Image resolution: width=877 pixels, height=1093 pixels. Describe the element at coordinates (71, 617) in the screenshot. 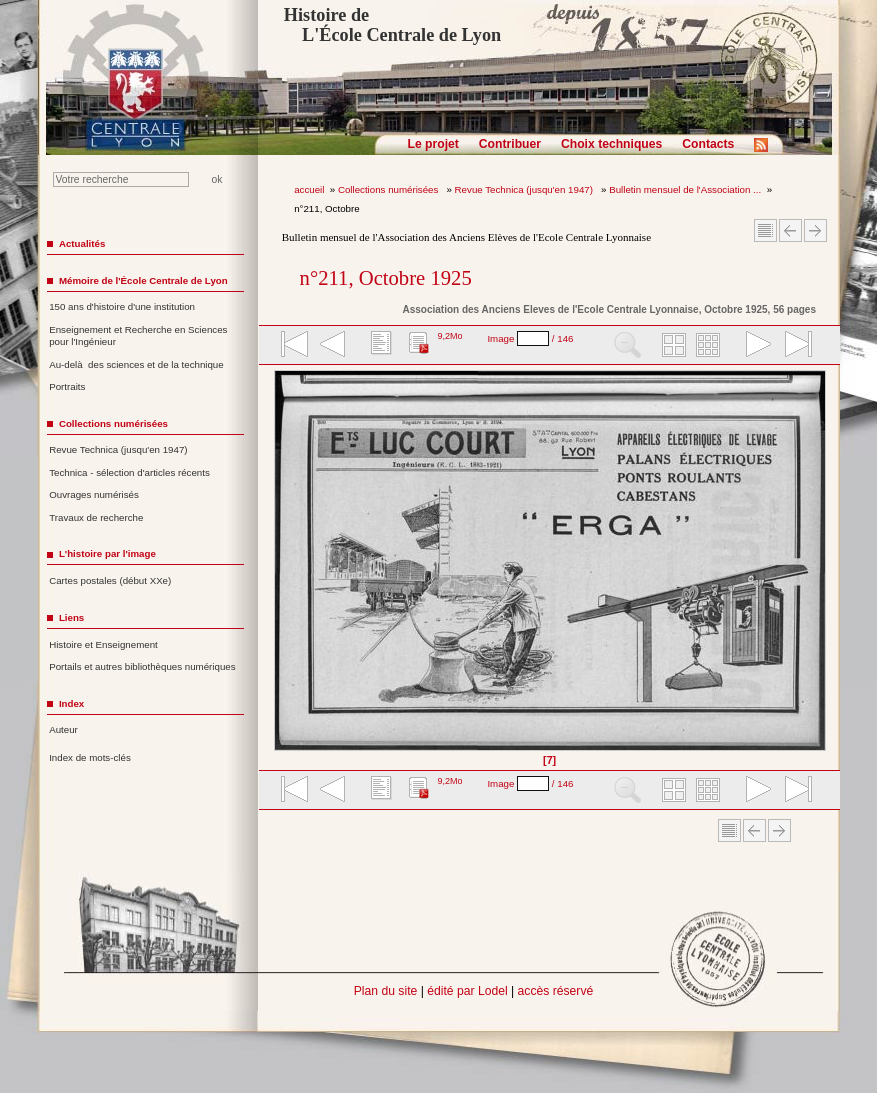

I see `Liens` at that location.